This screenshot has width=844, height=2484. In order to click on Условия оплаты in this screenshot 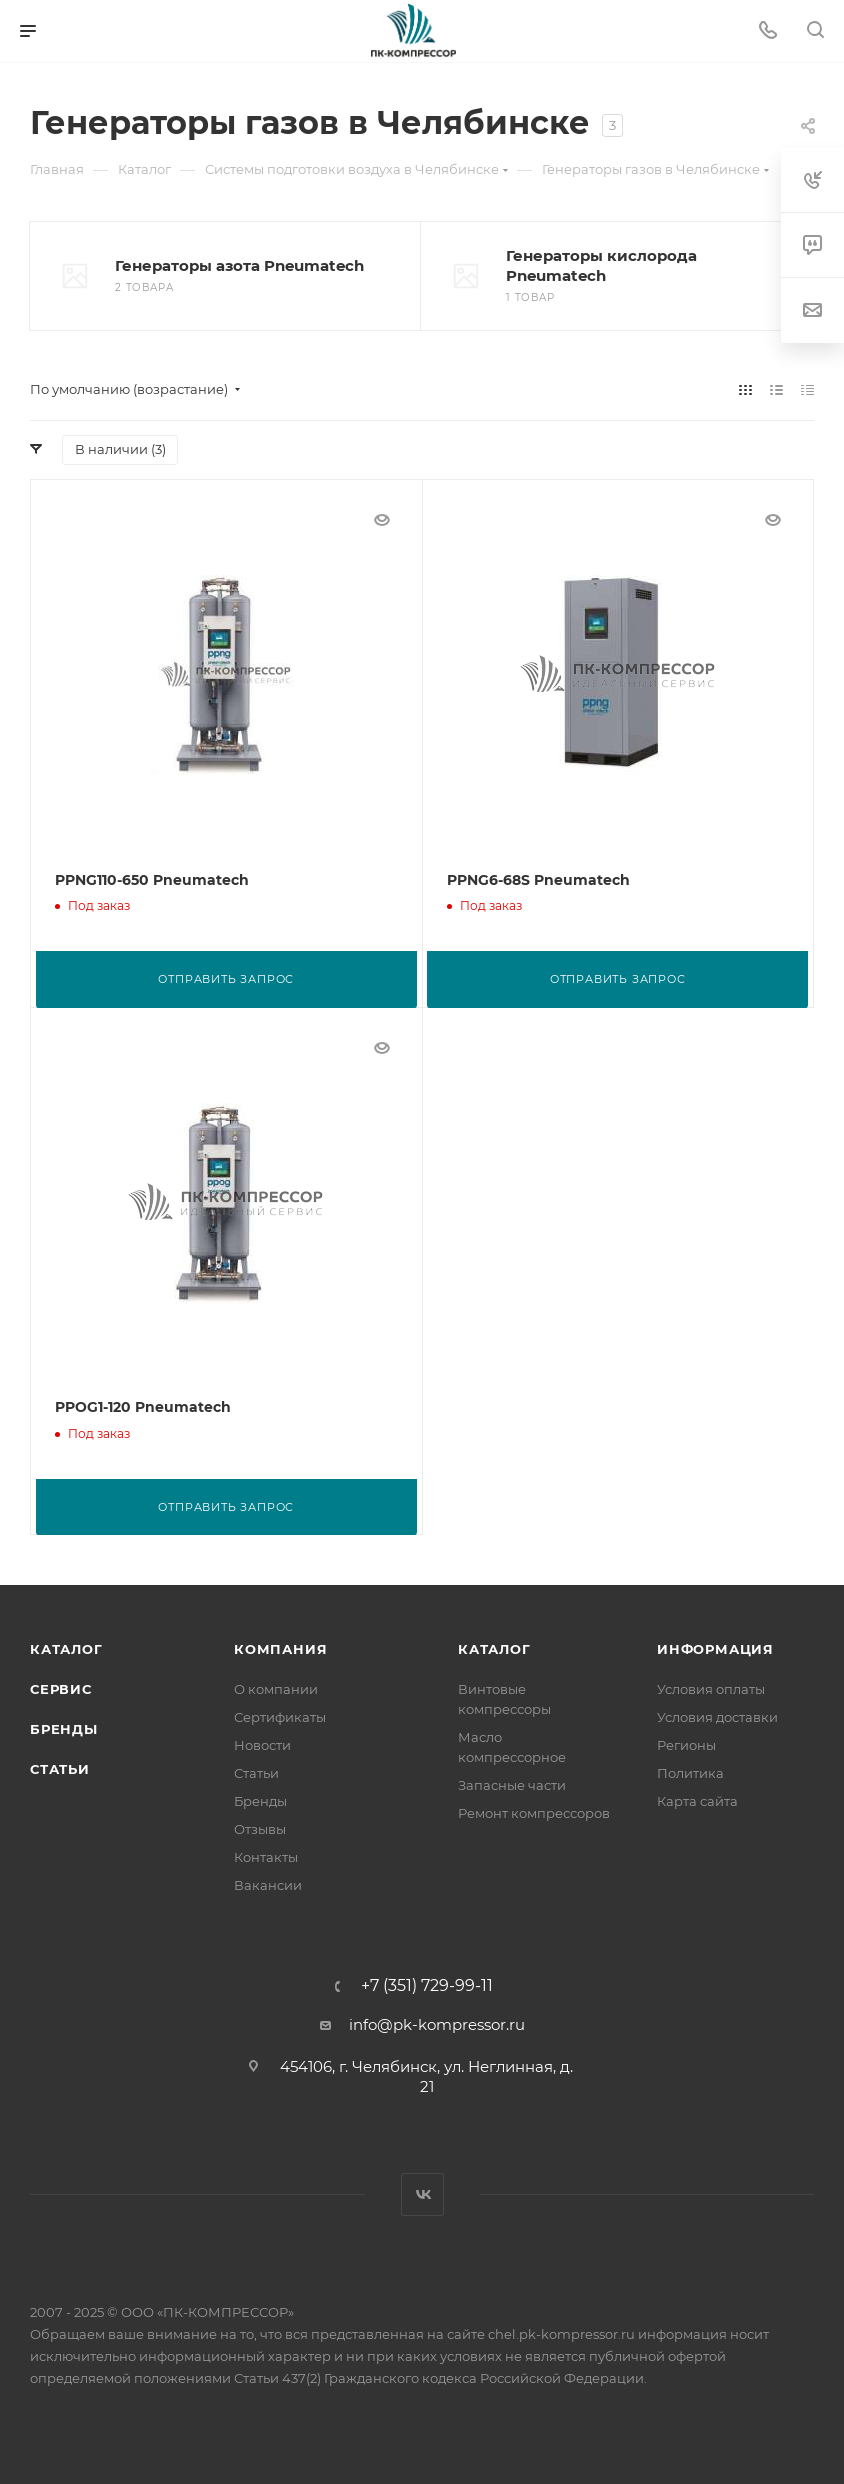, I will do `click(711, 1688)`.